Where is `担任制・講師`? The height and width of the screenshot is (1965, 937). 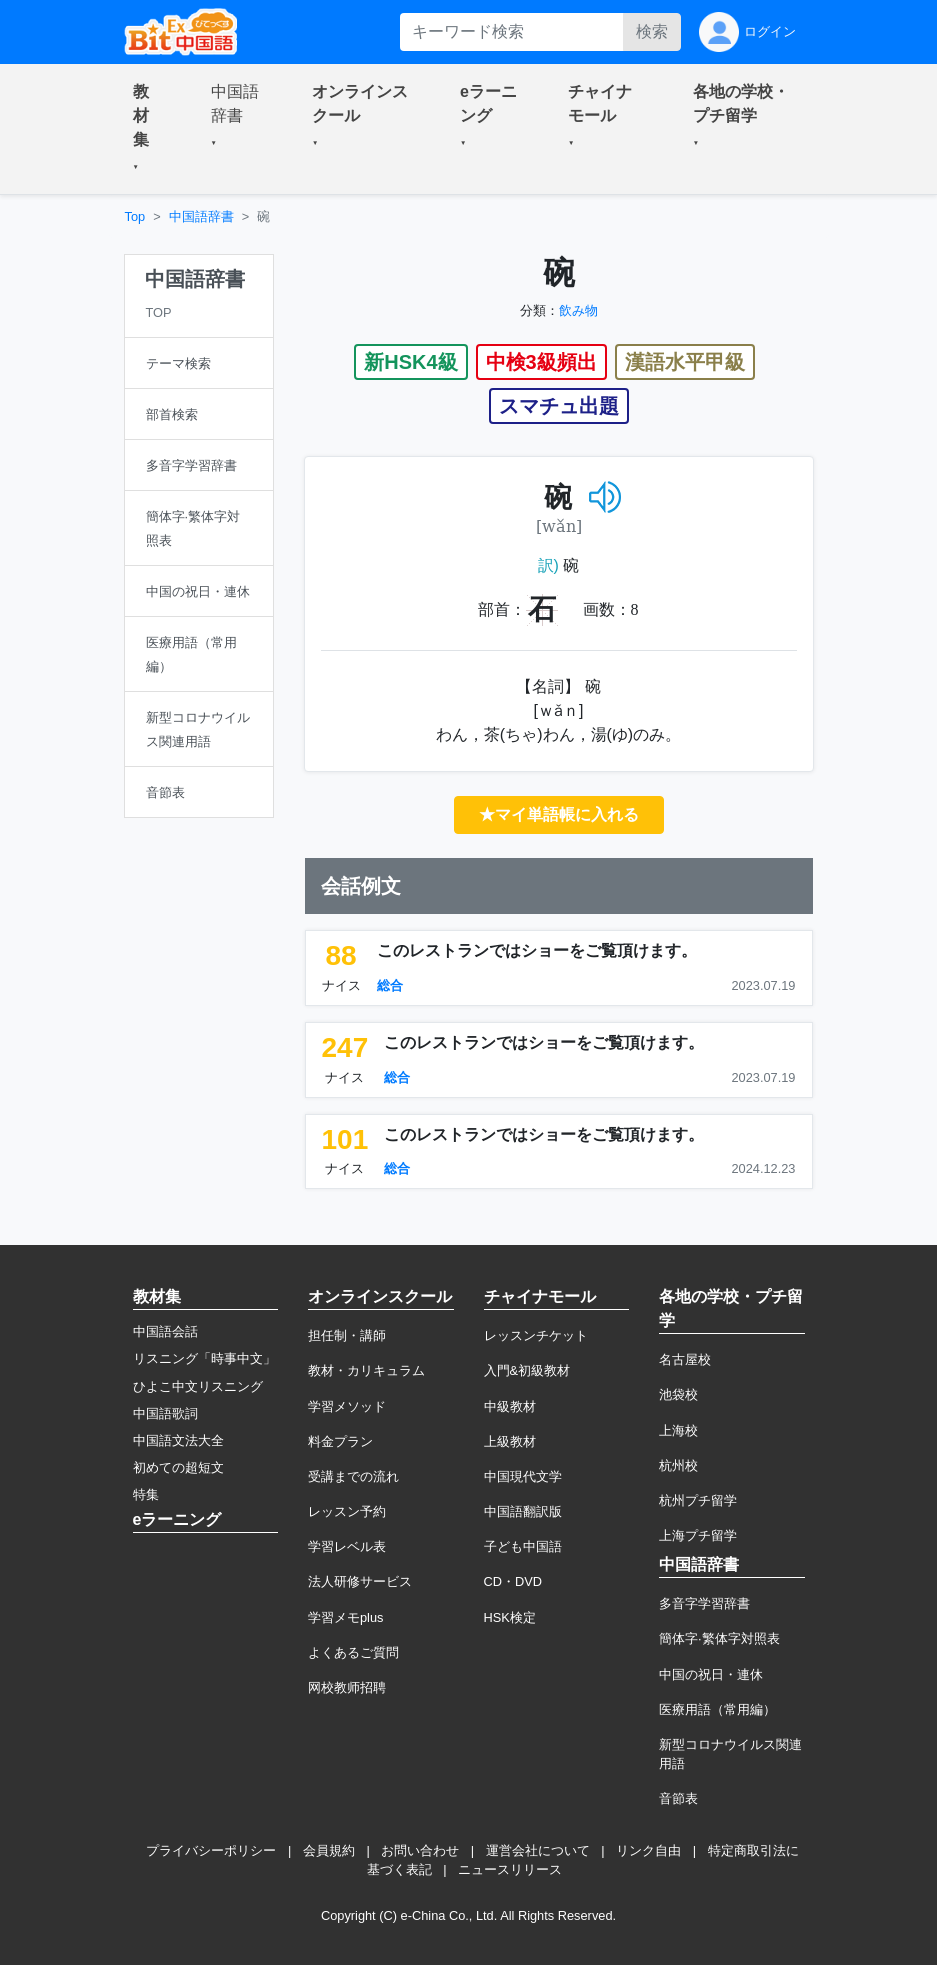
担任制・講師 is located at coordinates (347, 1335).